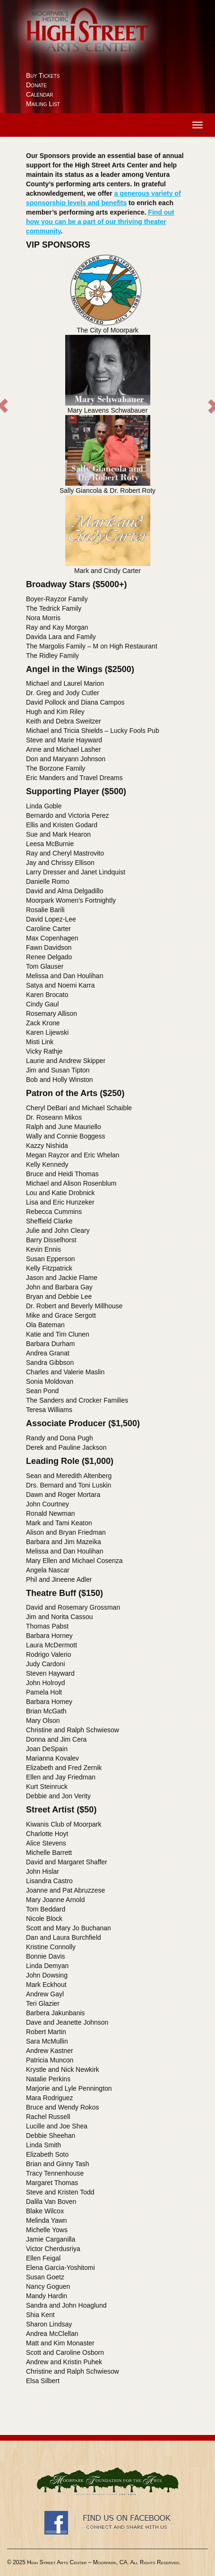  What do you see at coordinates (107, 570) in the screenshot?
I see `Mark and Cindy Carter` at bounding box center [107, 570].